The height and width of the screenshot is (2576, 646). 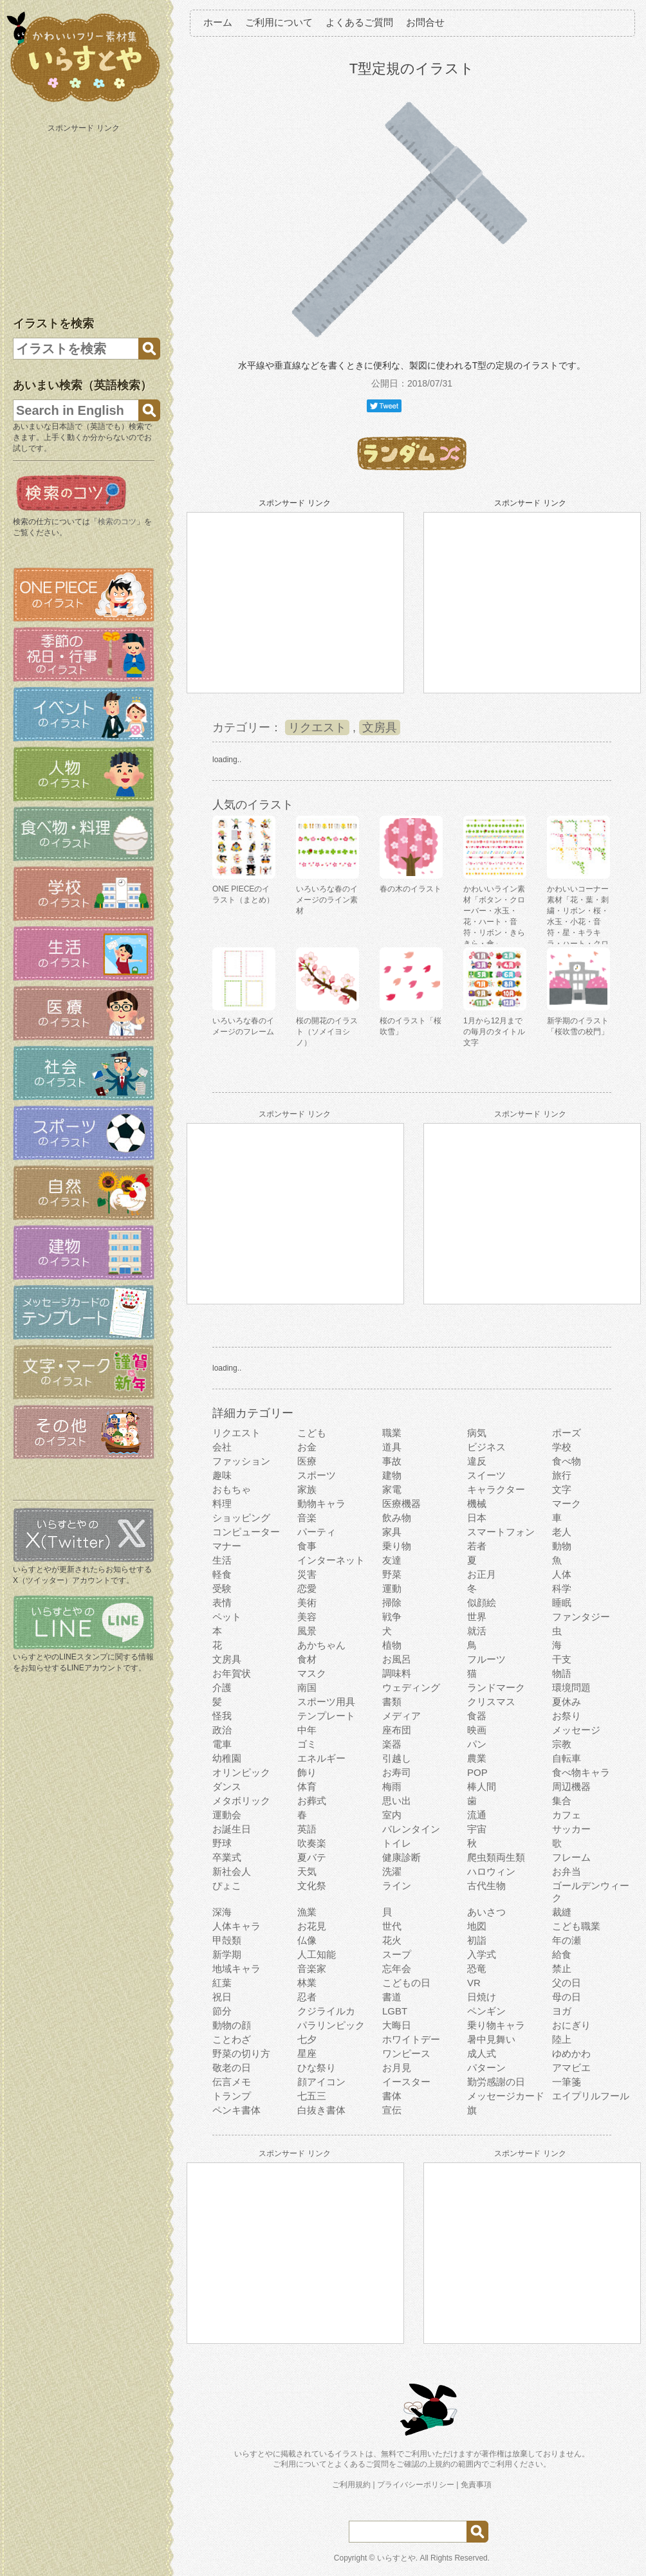 I want to click on スープ, so click(x=396, y=1954).